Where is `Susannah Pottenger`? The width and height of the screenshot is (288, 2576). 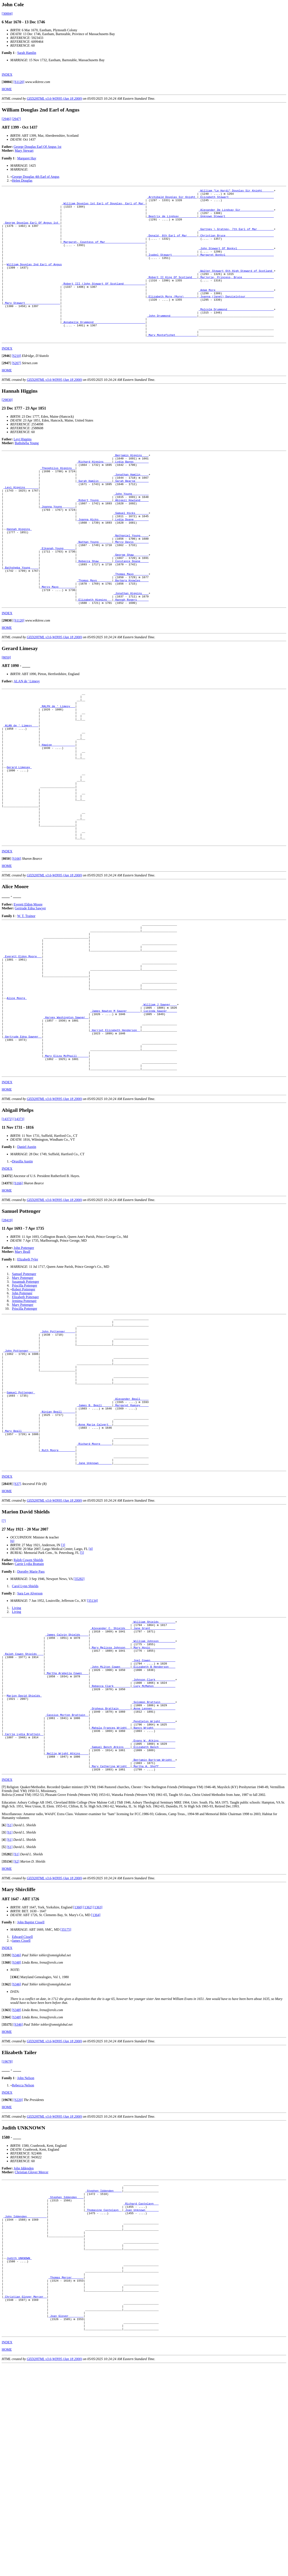 Susannah Pottenger is located at coordinates (25, 1402).